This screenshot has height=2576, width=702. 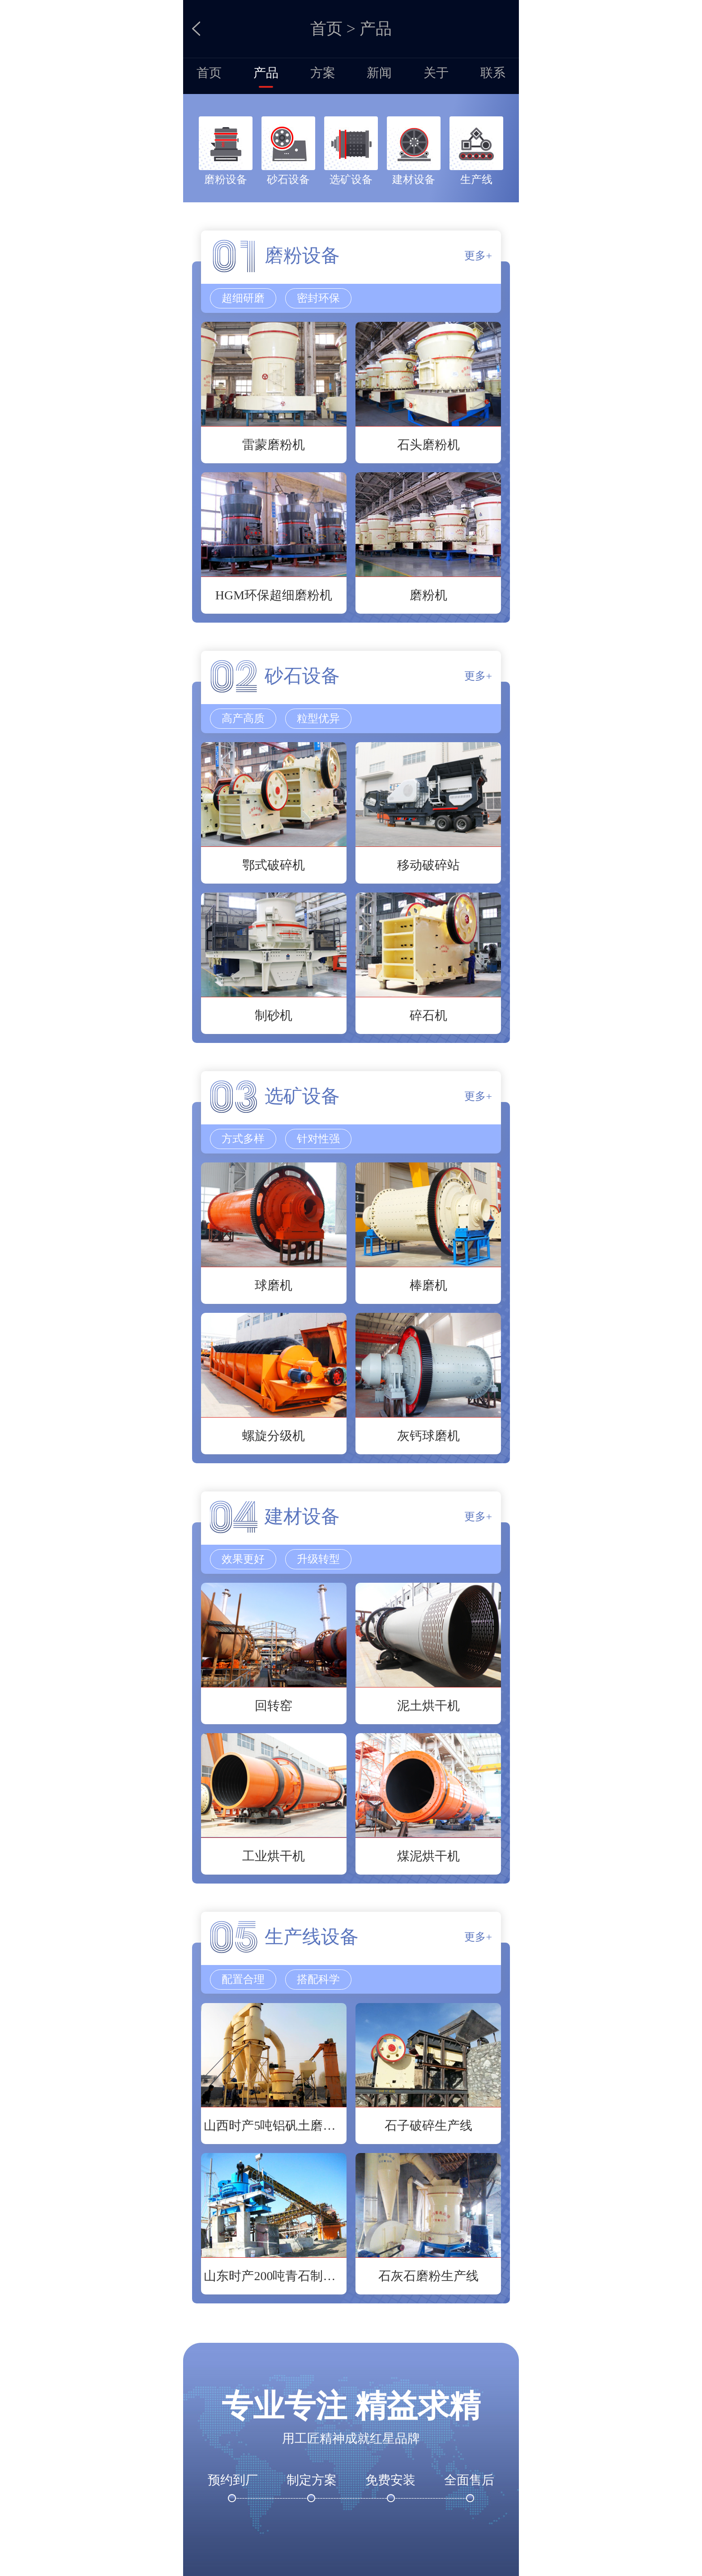 What do you see at coordinates (478, 255) in the screenshot?
I see `更多+` at bounding box center [478, 255].